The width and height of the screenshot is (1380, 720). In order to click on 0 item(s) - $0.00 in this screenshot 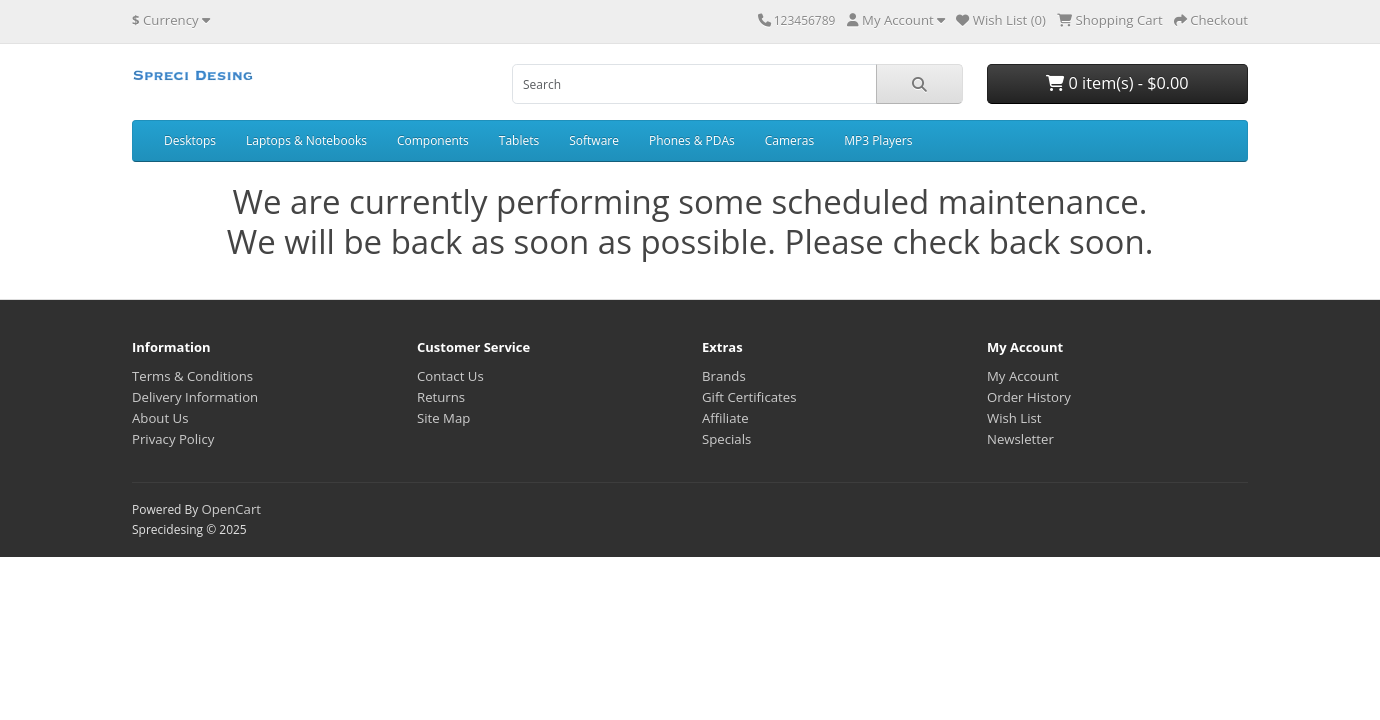, I will do `click(1117, 83)`.